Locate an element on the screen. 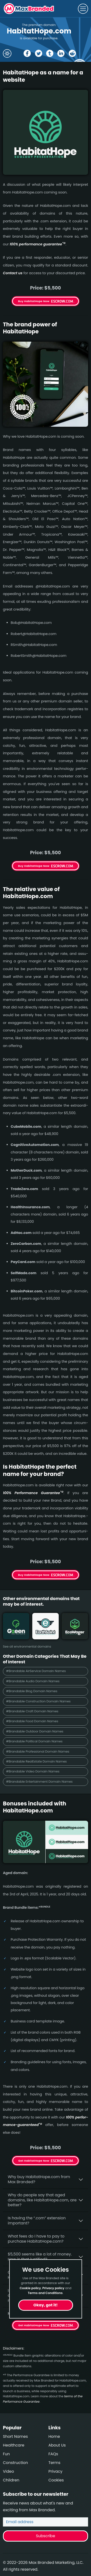  [Share the HabitatHope page on Reddit] is located at coordinates (72, 53).